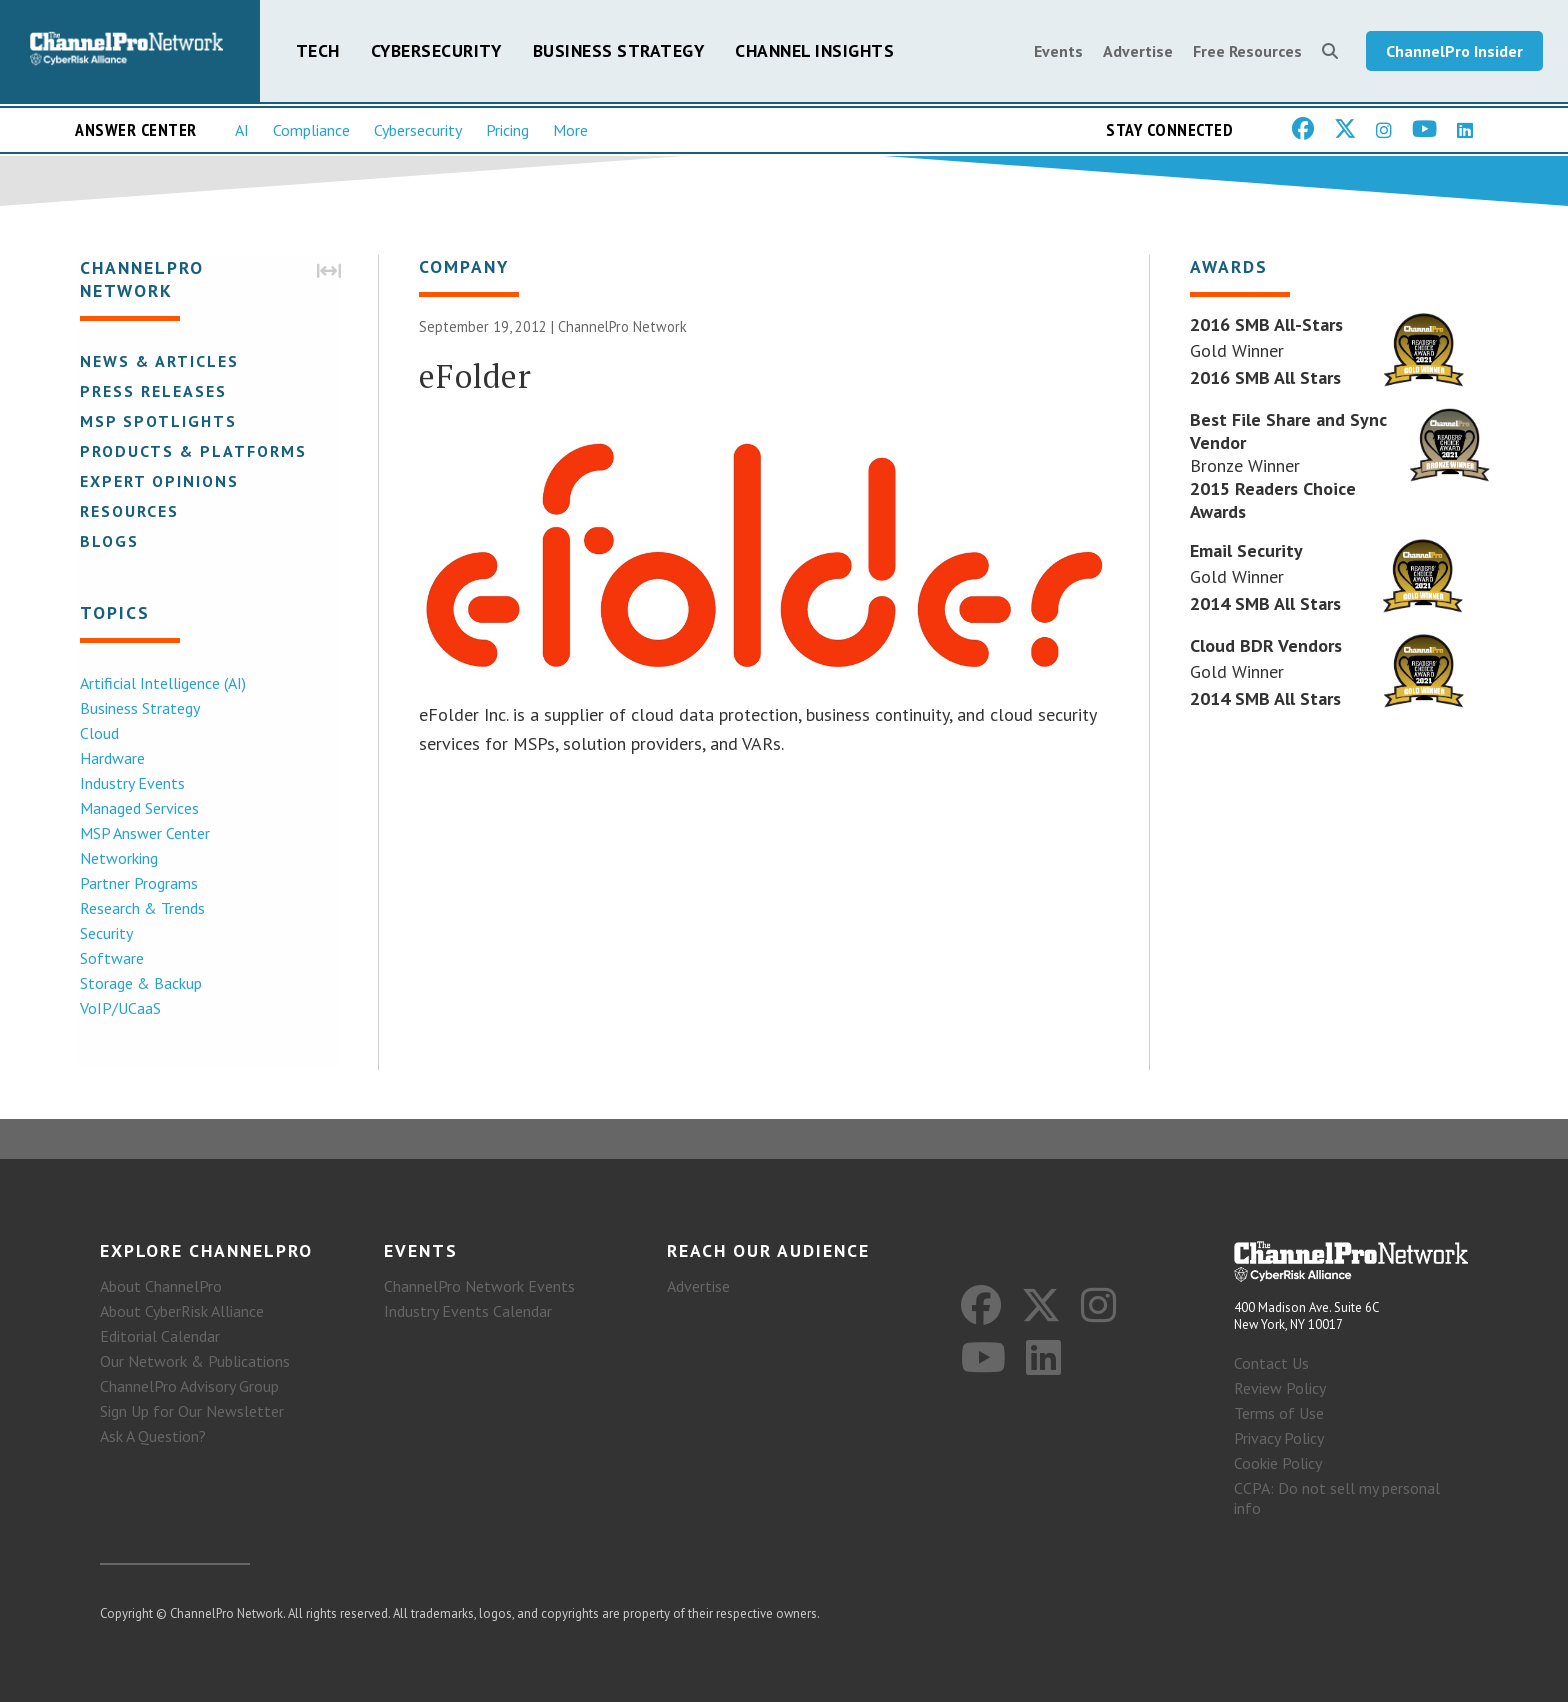  Describe the element at coordinates (1138, 52) in the screenshot. I see `Advertise` at that location.